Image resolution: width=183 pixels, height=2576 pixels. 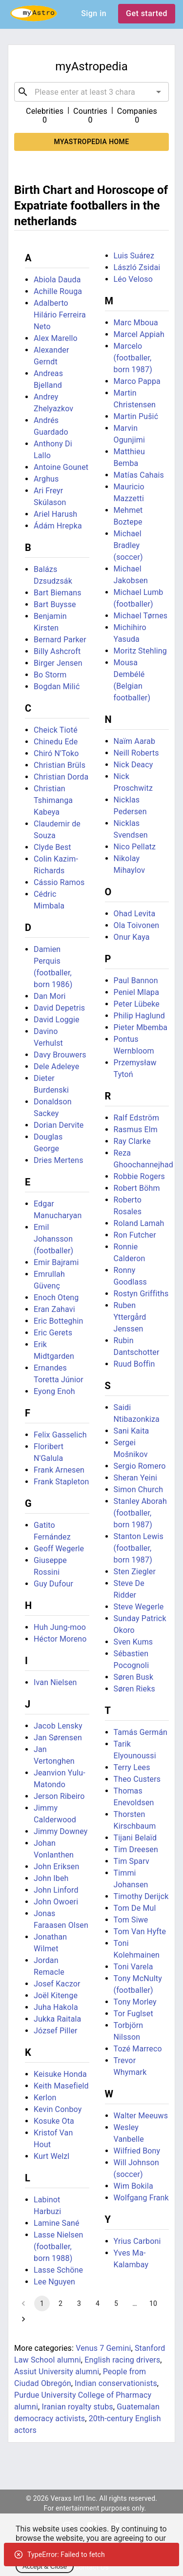 I want to click on Chiró N'Toko, so click(x=56, y=753).